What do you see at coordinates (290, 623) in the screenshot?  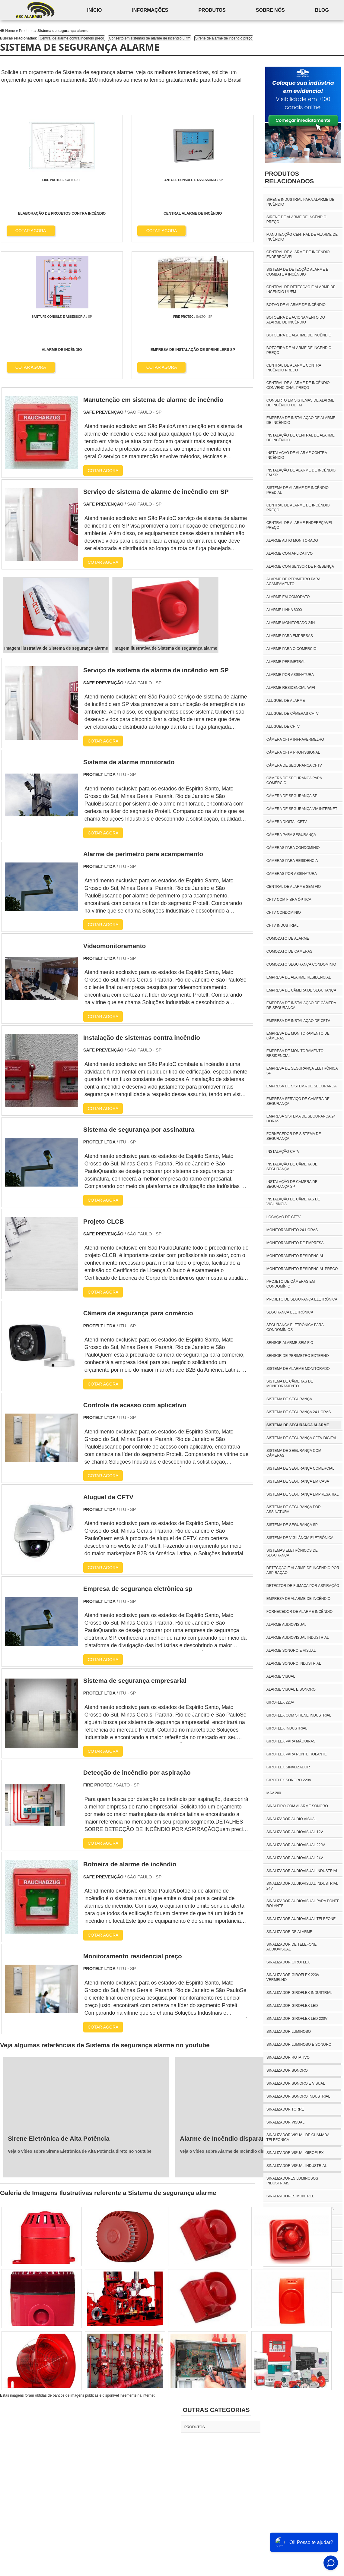 I see `Alarme monitorado 24h` at bounding box center [290, 623].